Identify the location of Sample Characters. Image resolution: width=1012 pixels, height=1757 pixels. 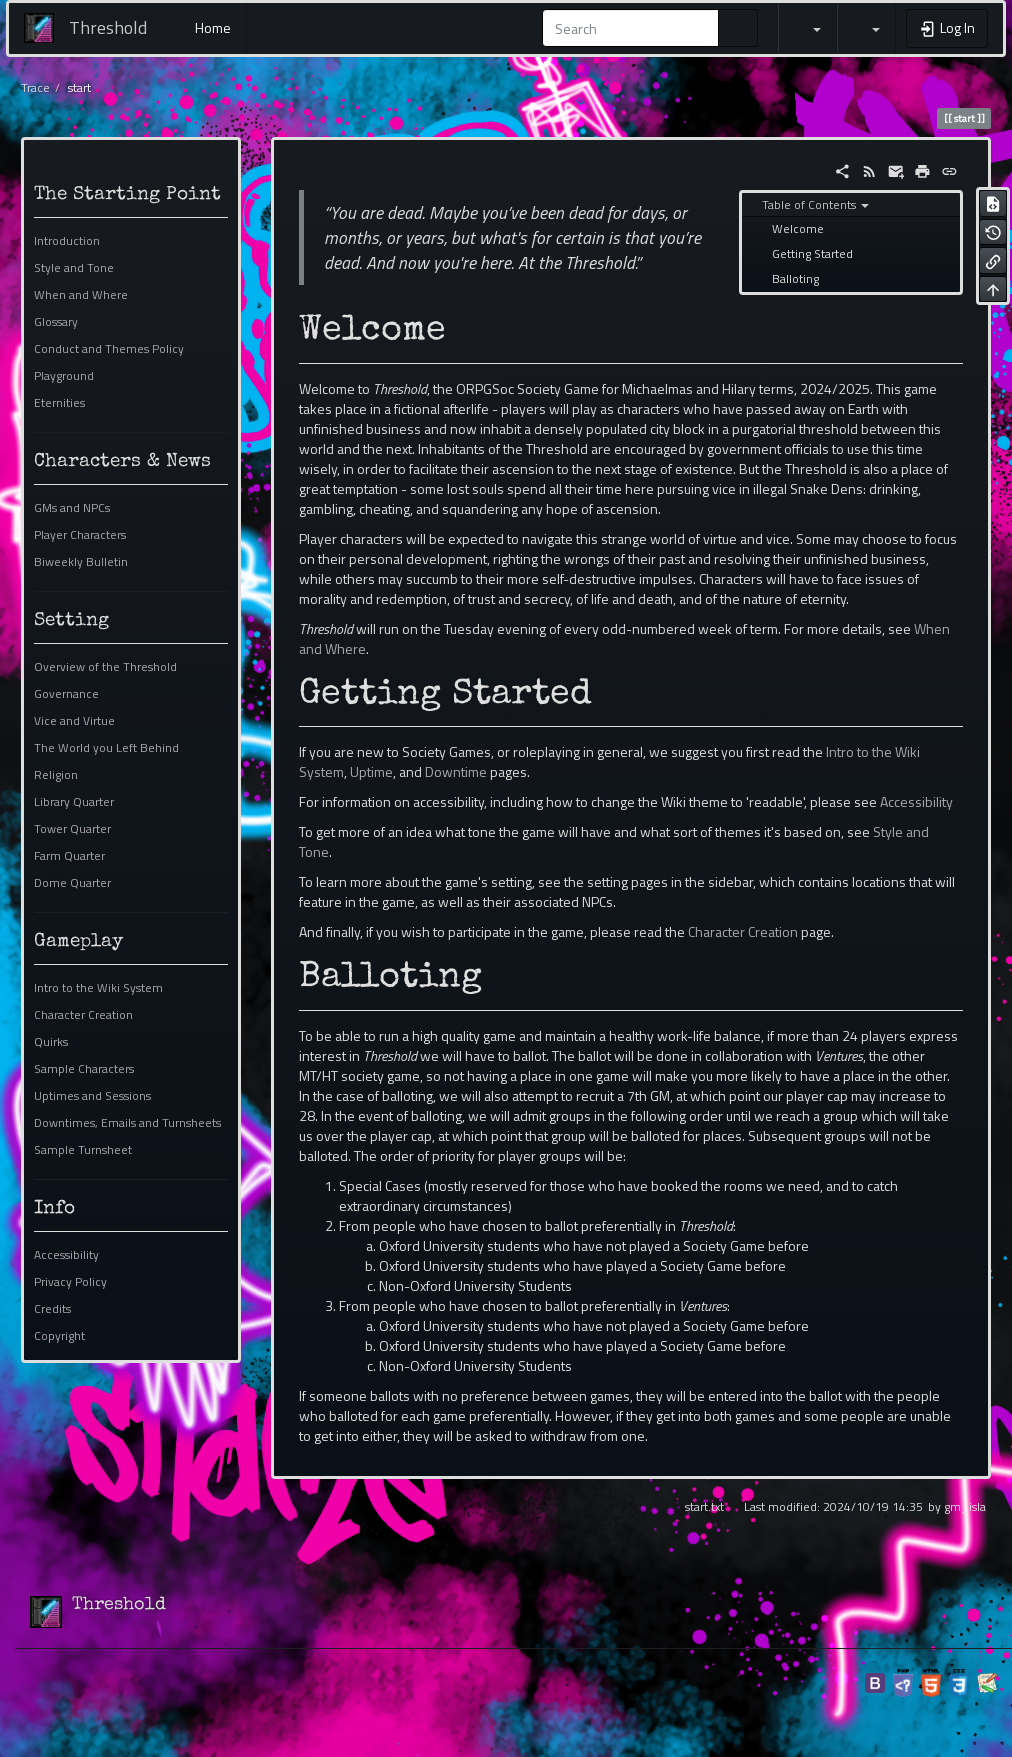
(84, 1069).